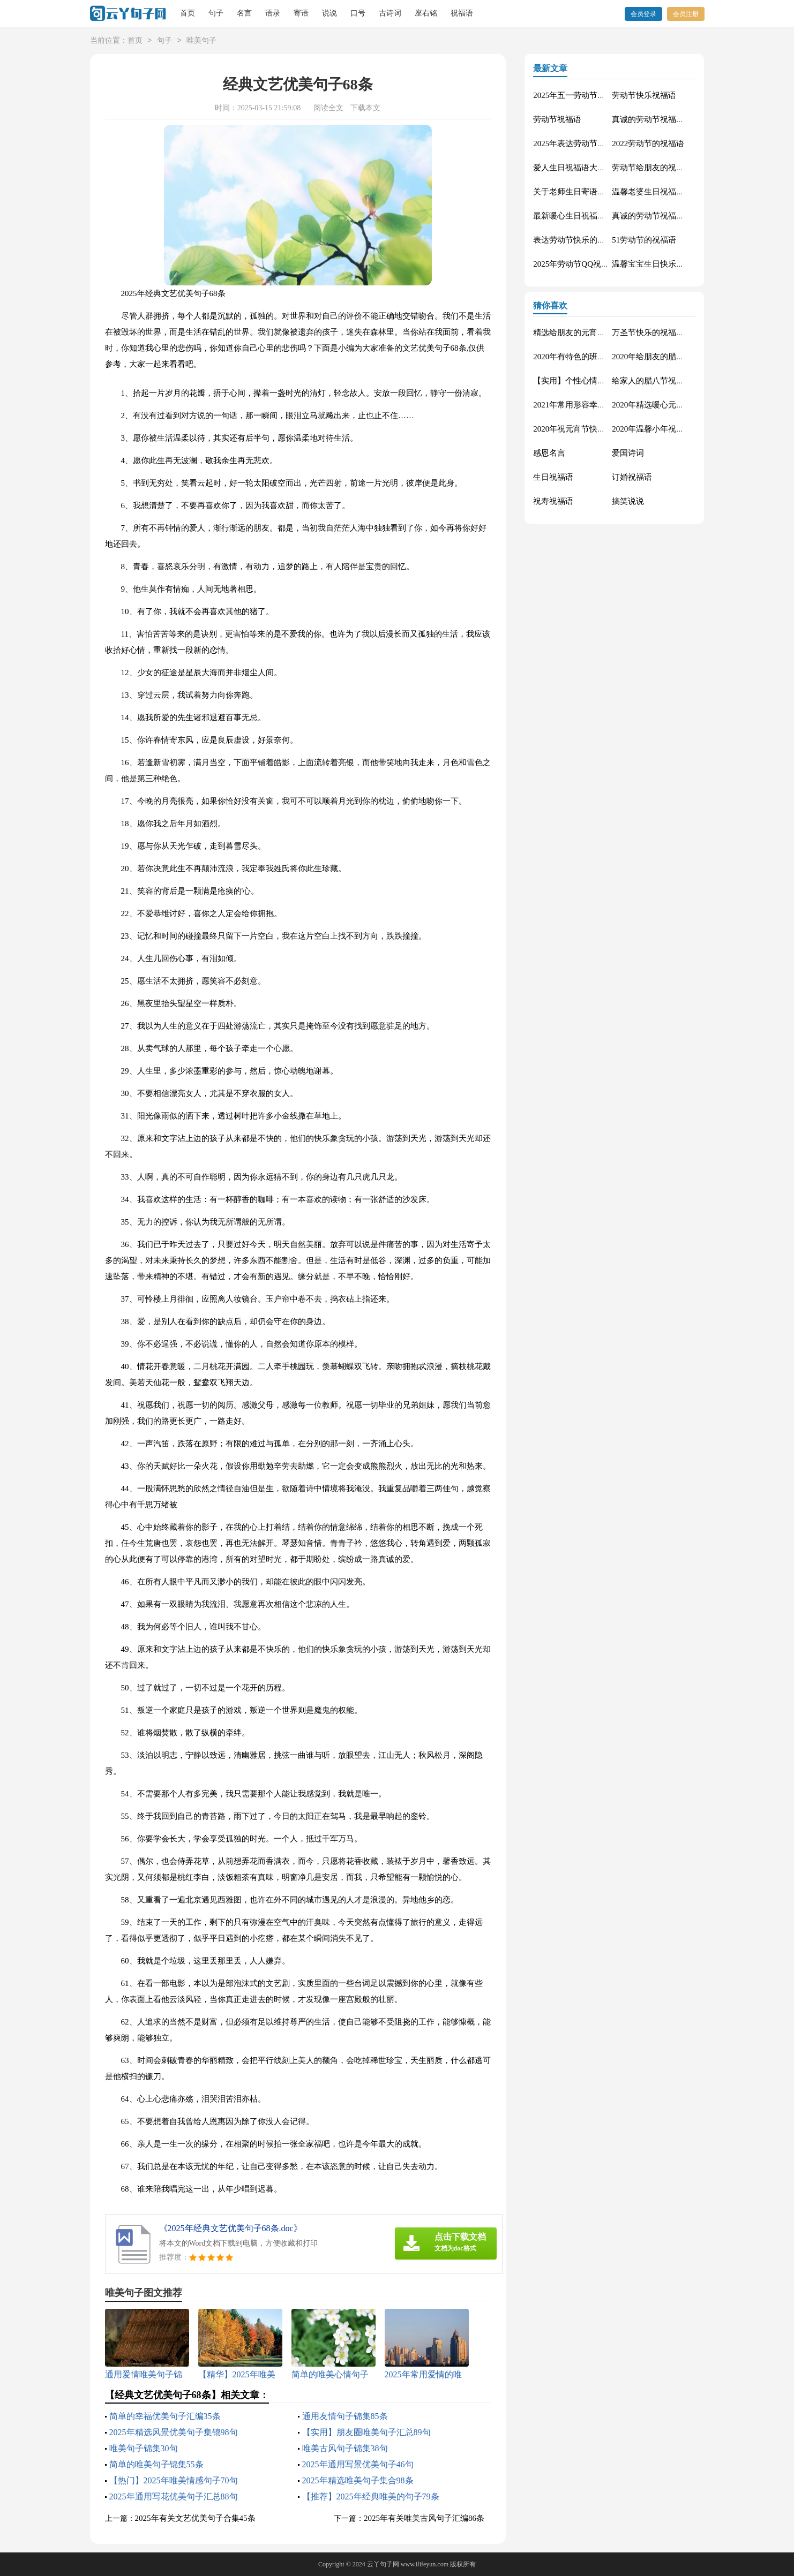  Describe the element at coordinates (591, 264) in the screenshot. I see `2025年劳动节QQ祝福语锦集34条` at that location.